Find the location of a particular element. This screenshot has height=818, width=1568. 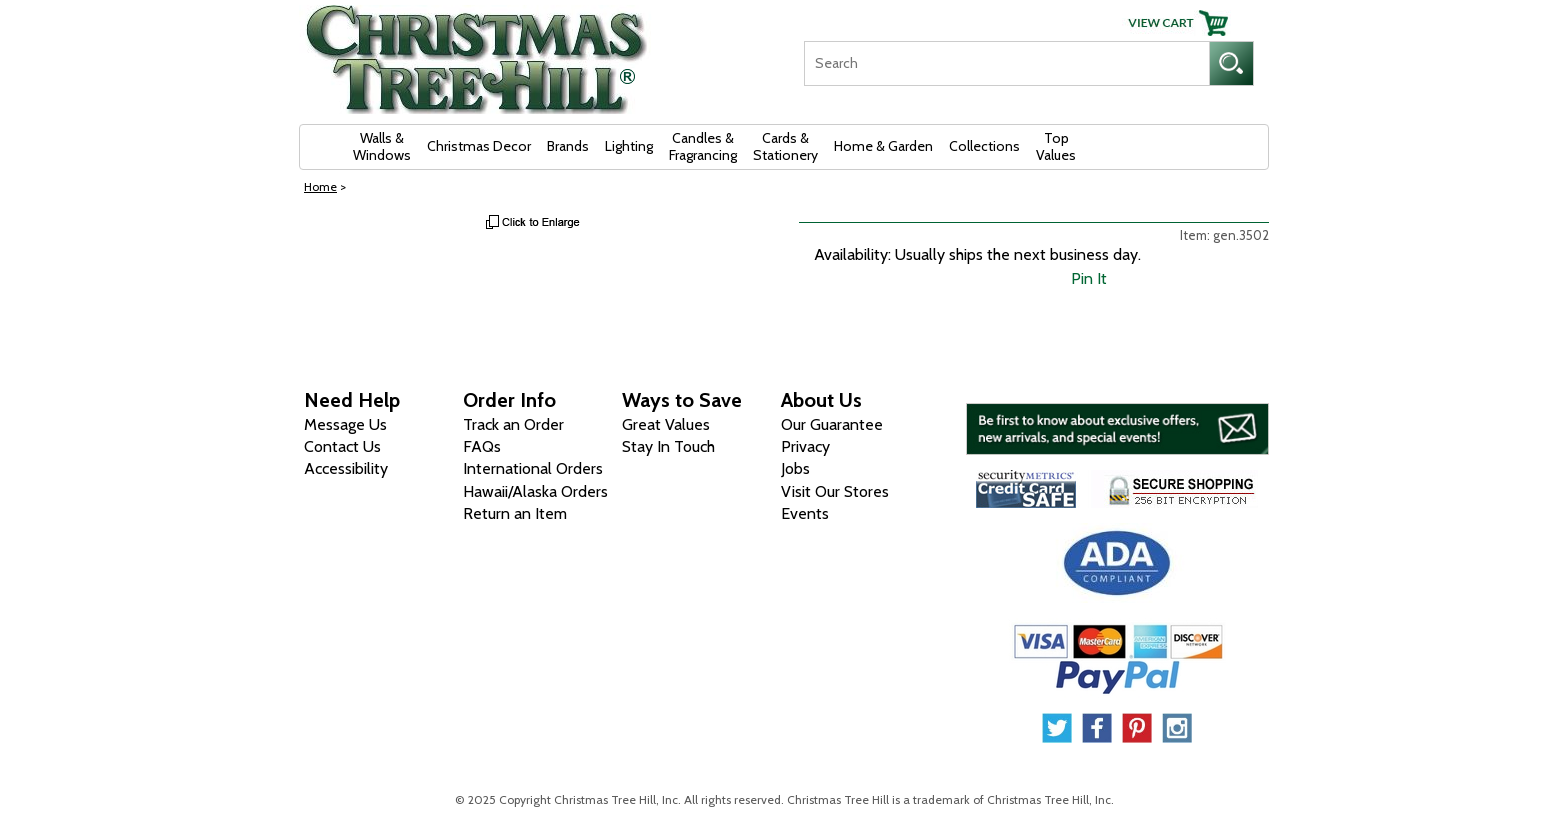

Candles & Fragrancing is located at coordinates (703, 146).